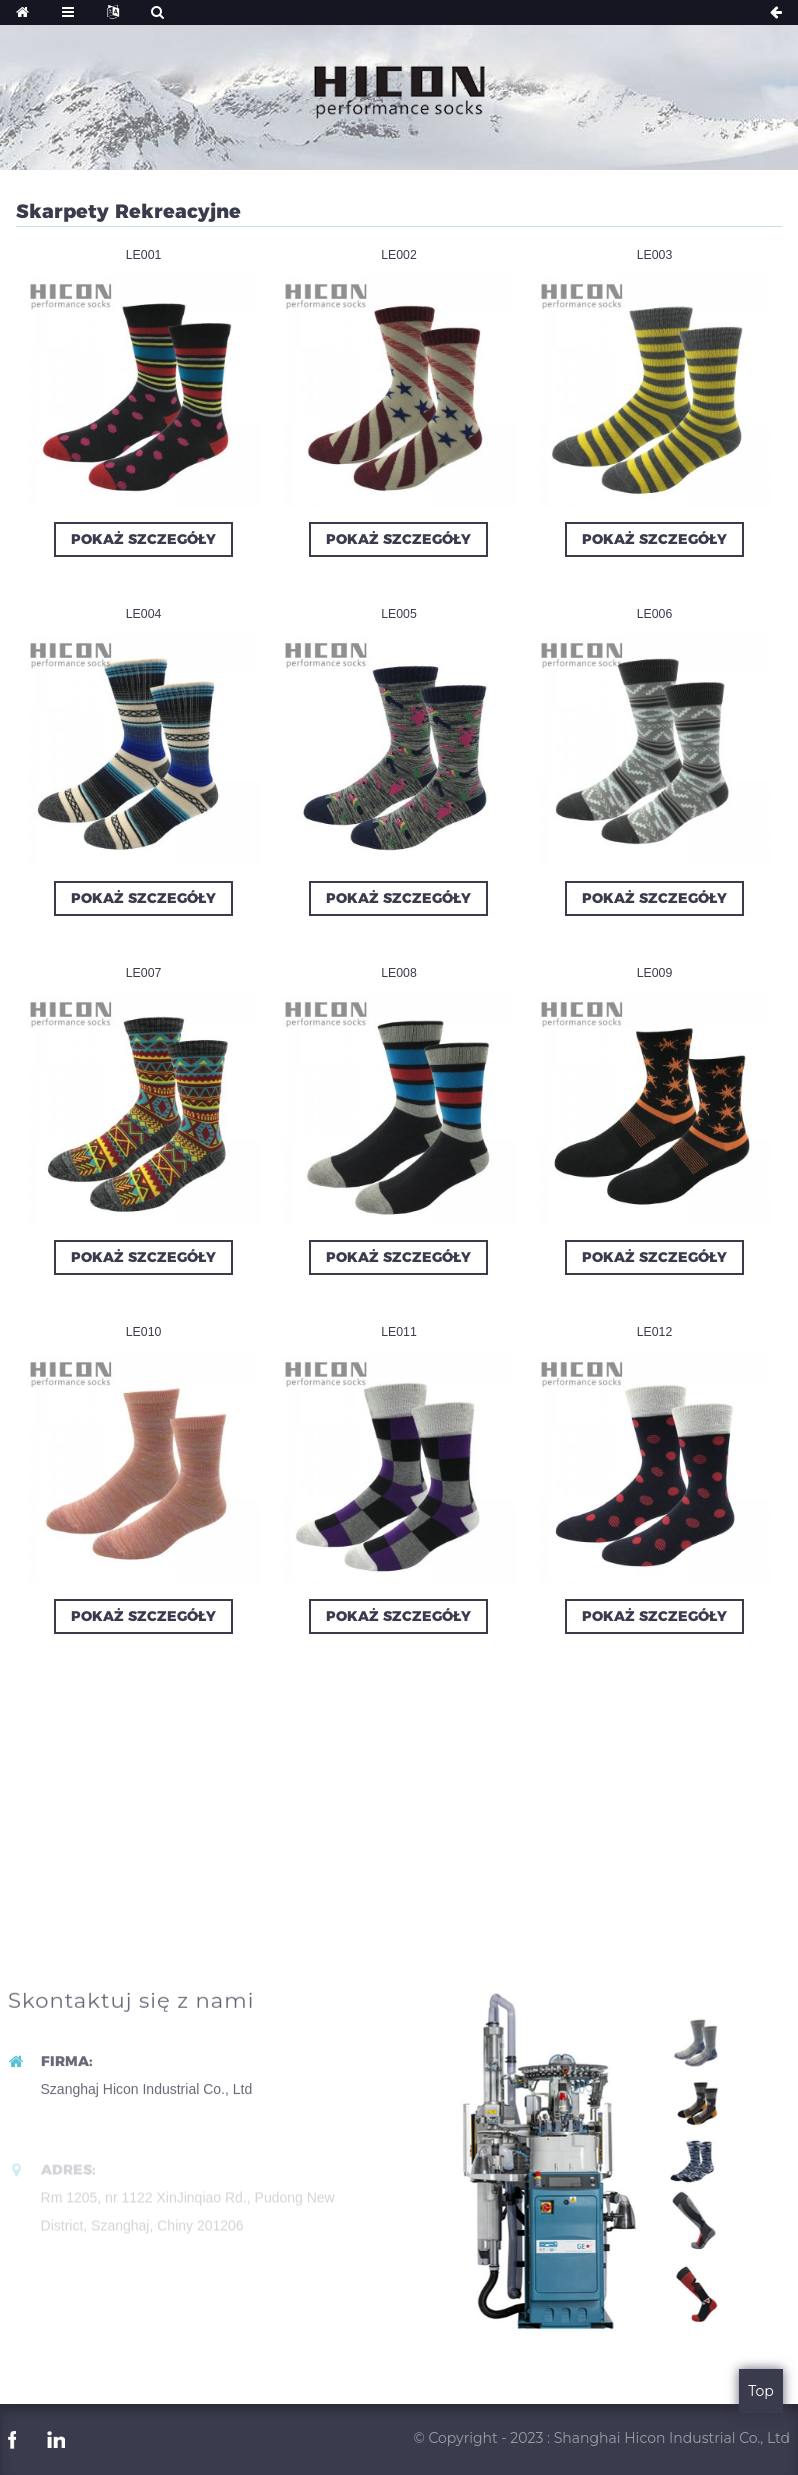 The height and width of the screenshot is (2475, 798). I want to click on LE003, so click(655, 255).